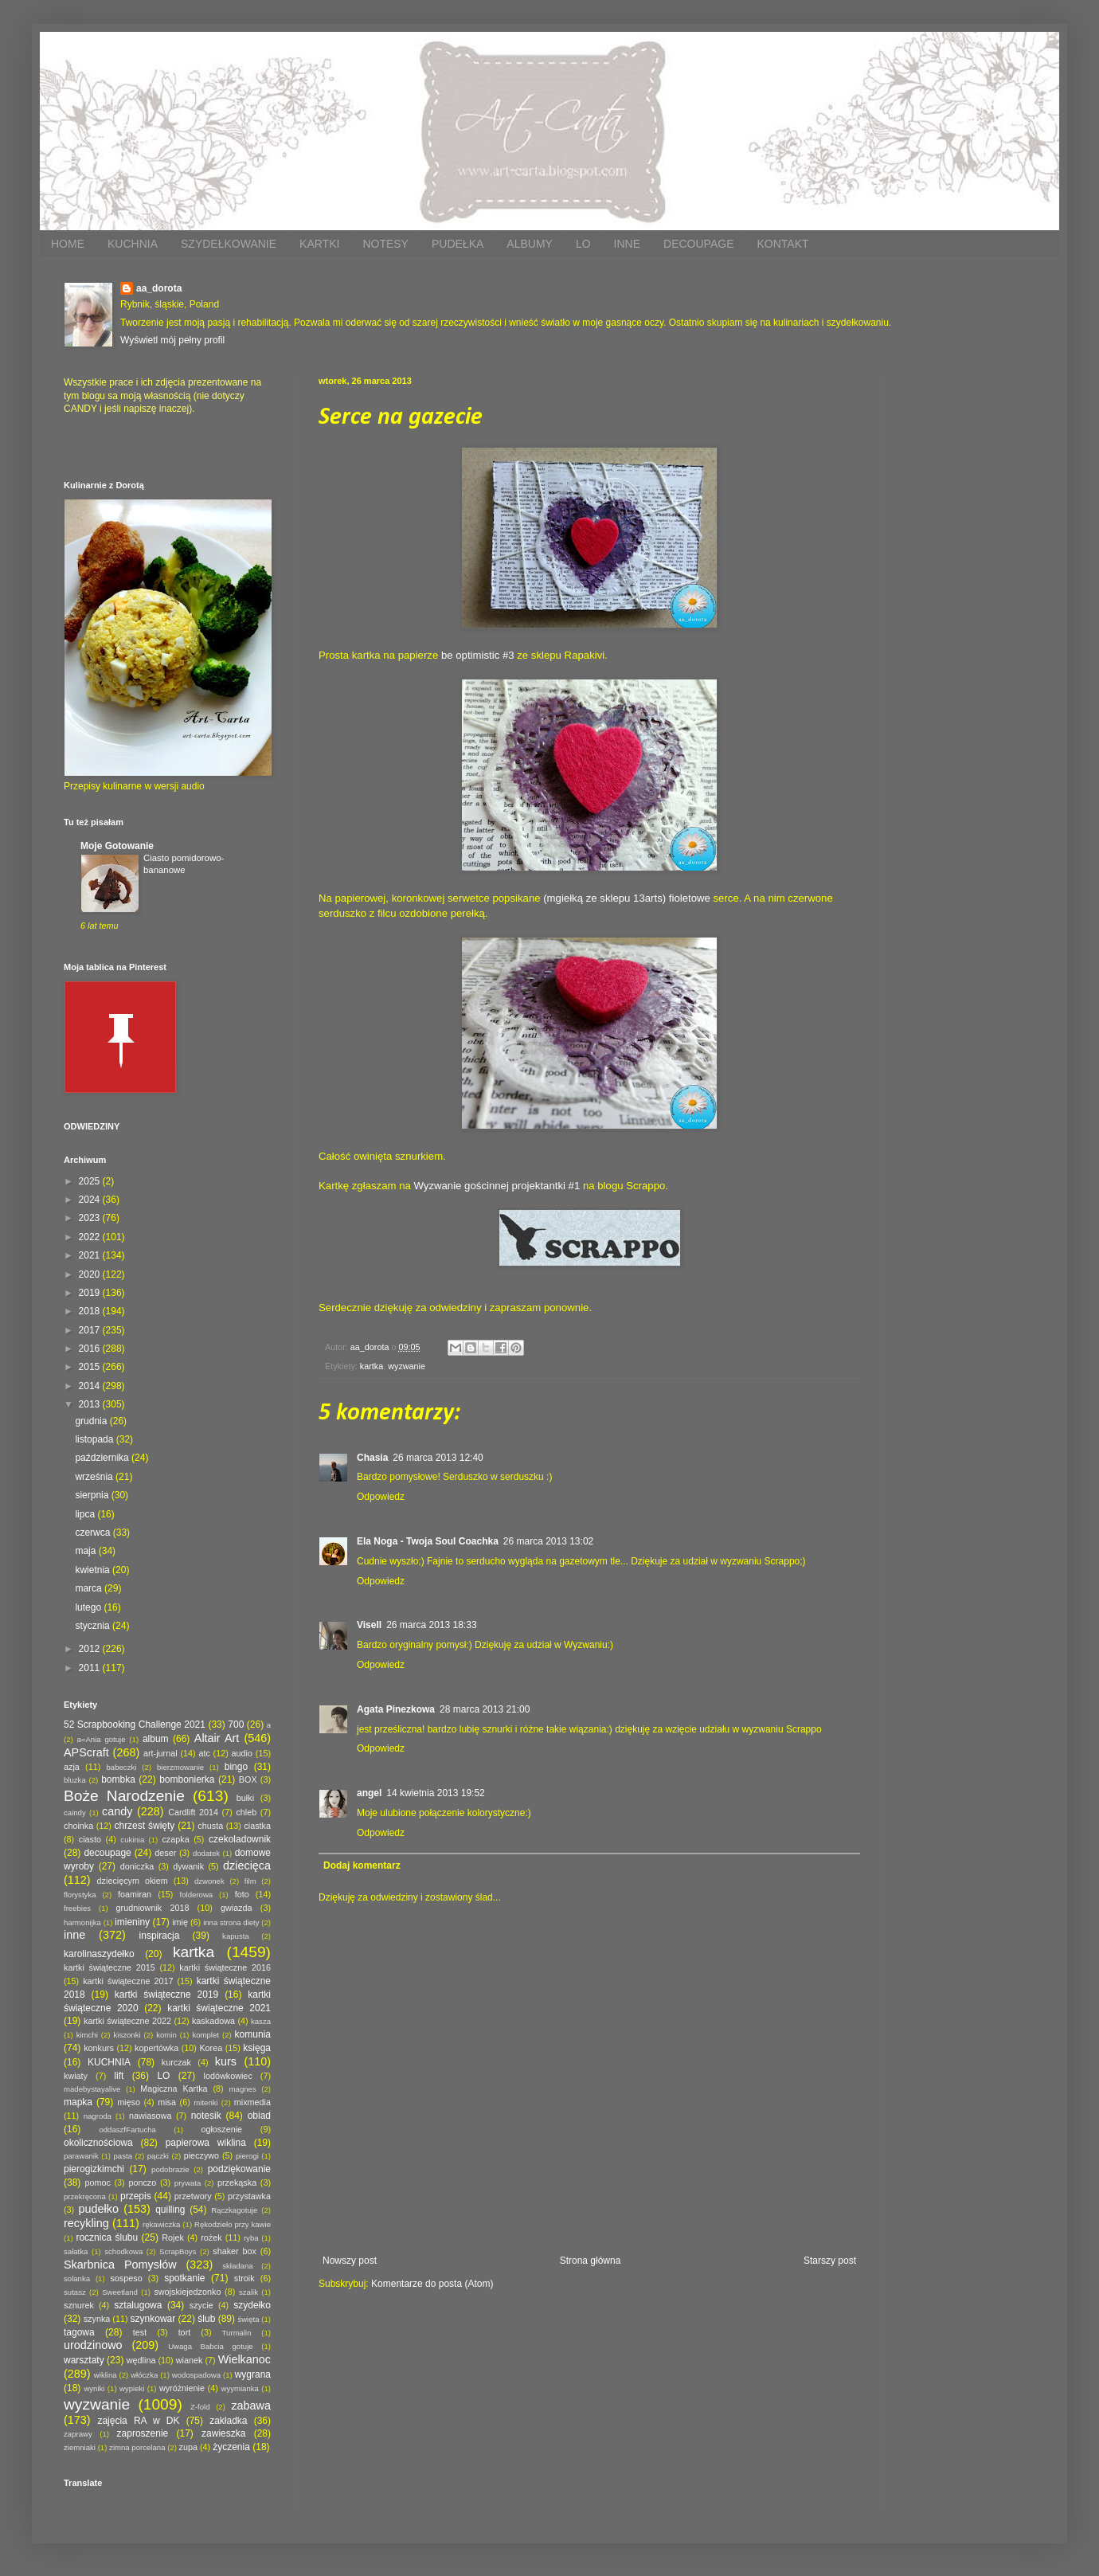 The image size is (1099, 2576). I want to click on komunia, so click(253, 2034).